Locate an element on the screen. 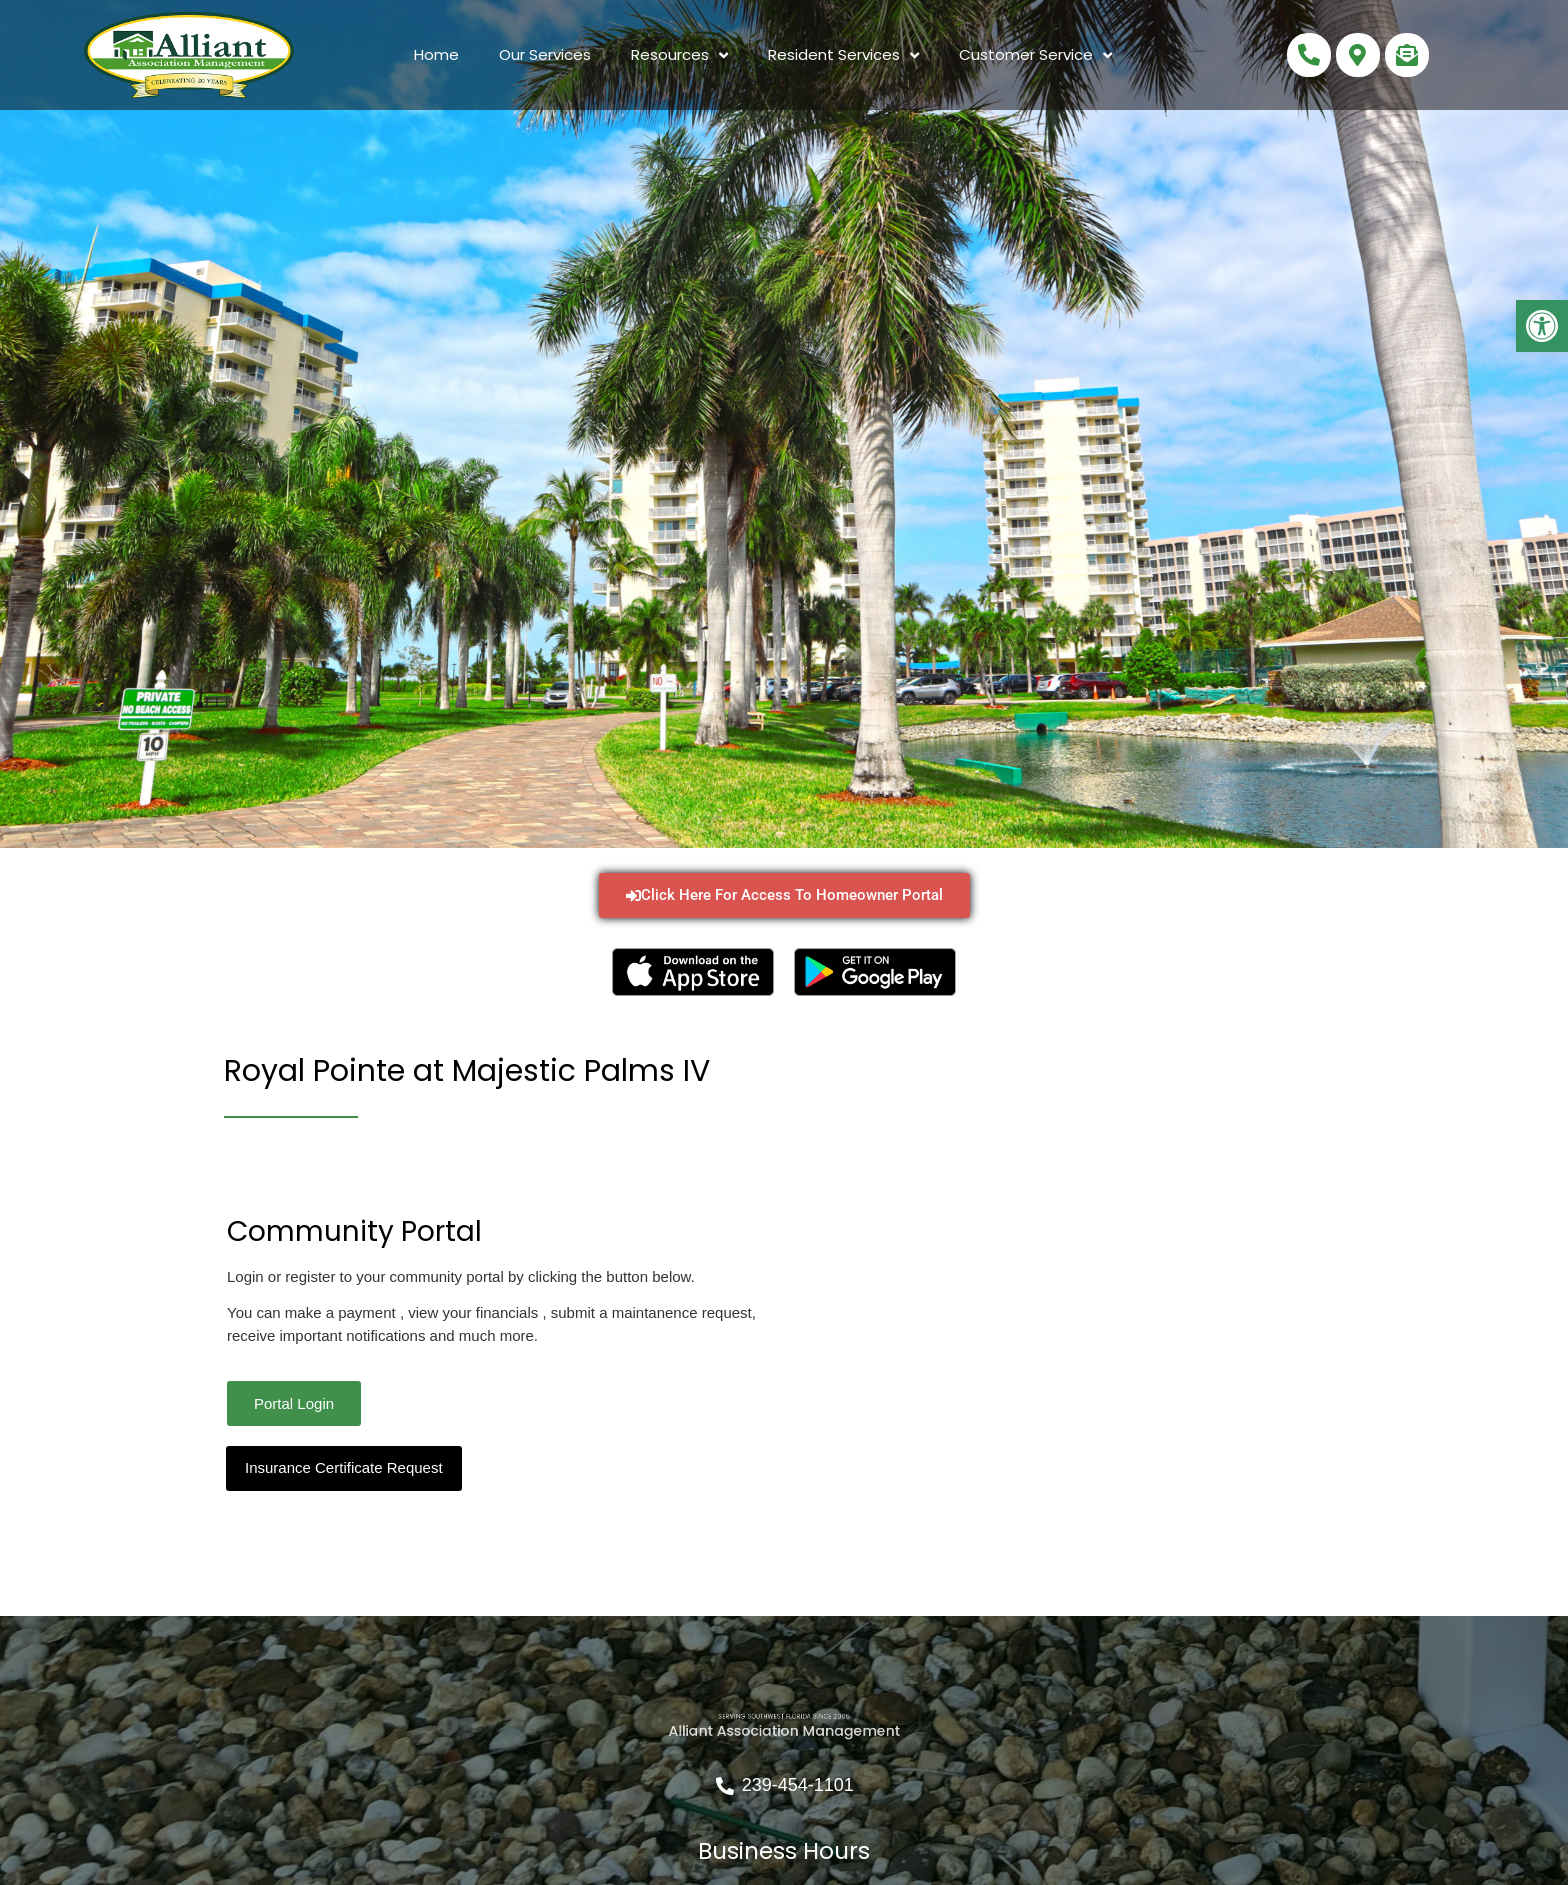 Image resolution: width=1568 pixels, height=1885 pixels. [button] is located at coordinates (1542, 326).